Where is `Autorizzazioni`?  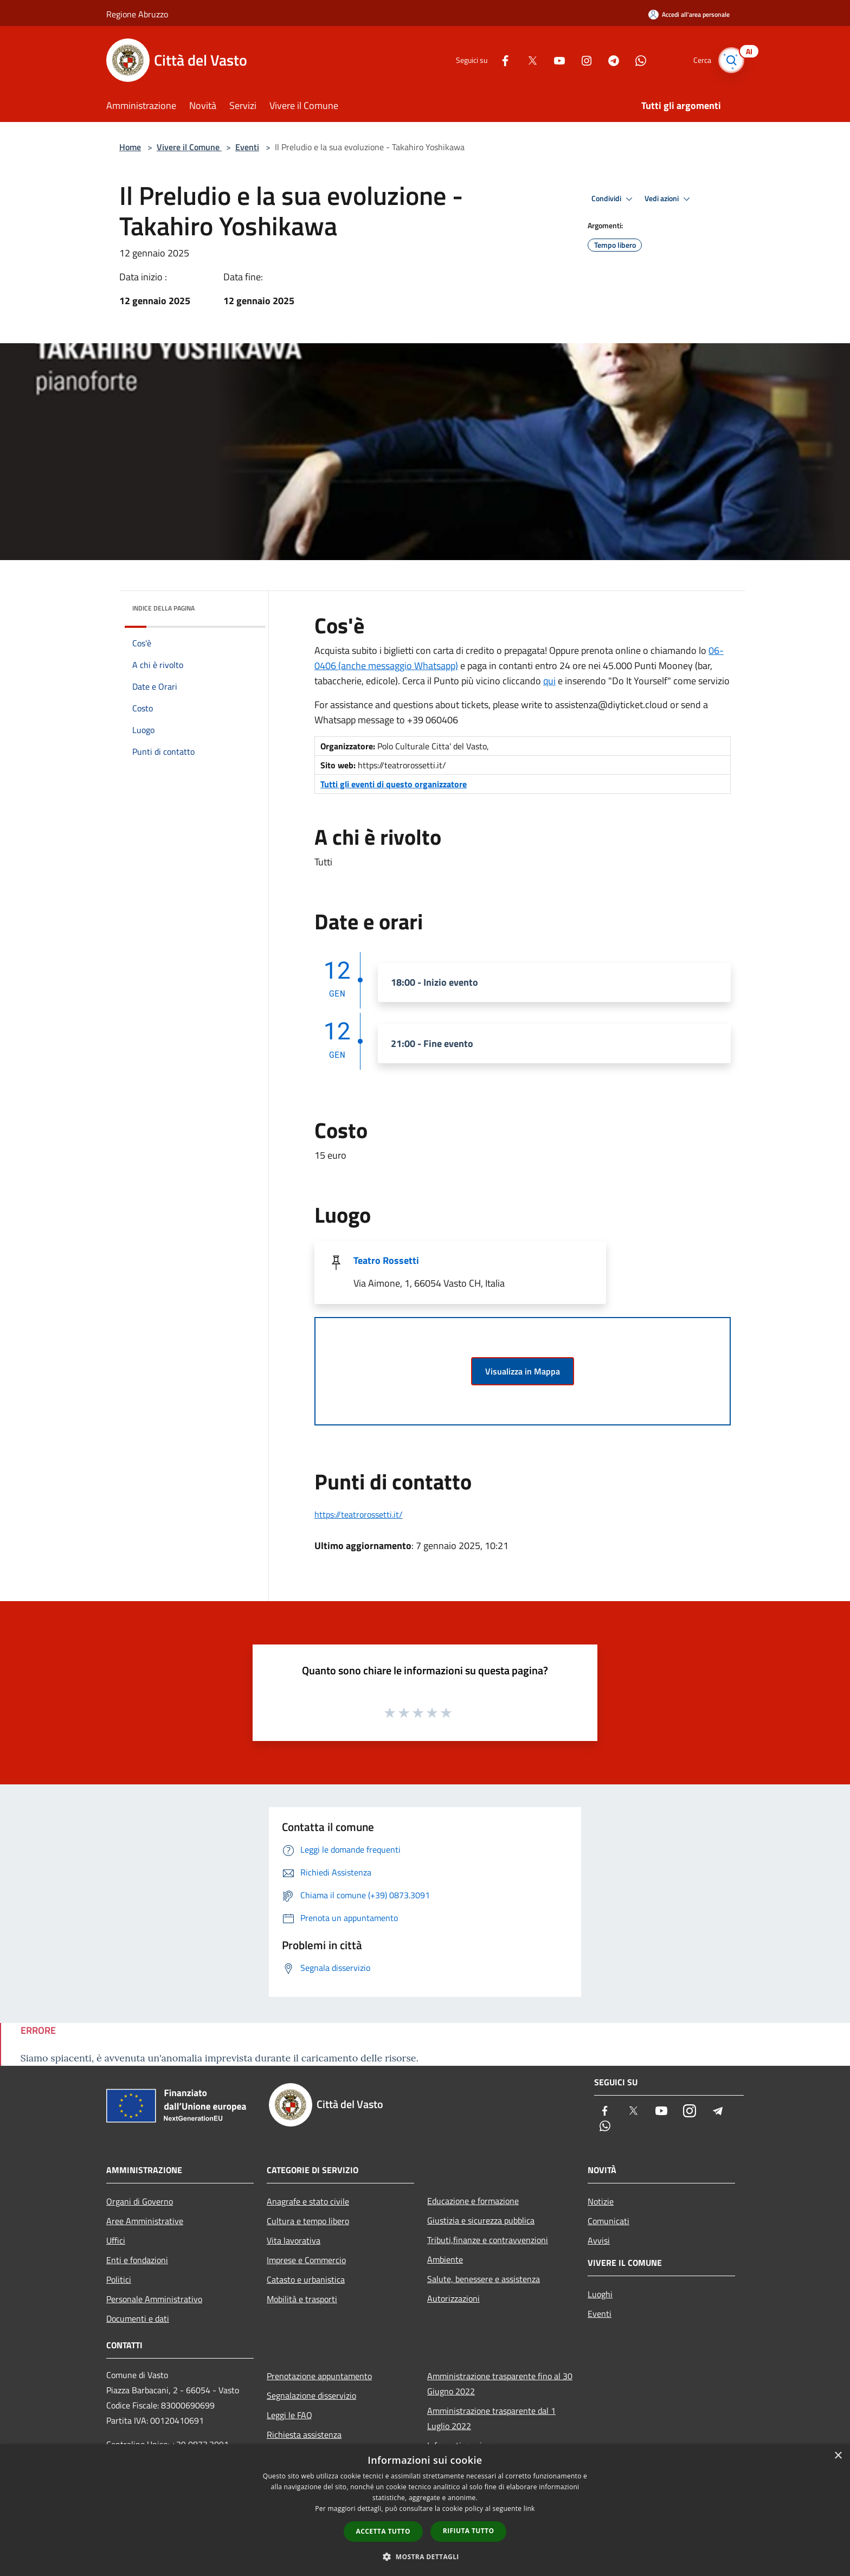
Autorizzazioni is located at coordinates (453, 2298).